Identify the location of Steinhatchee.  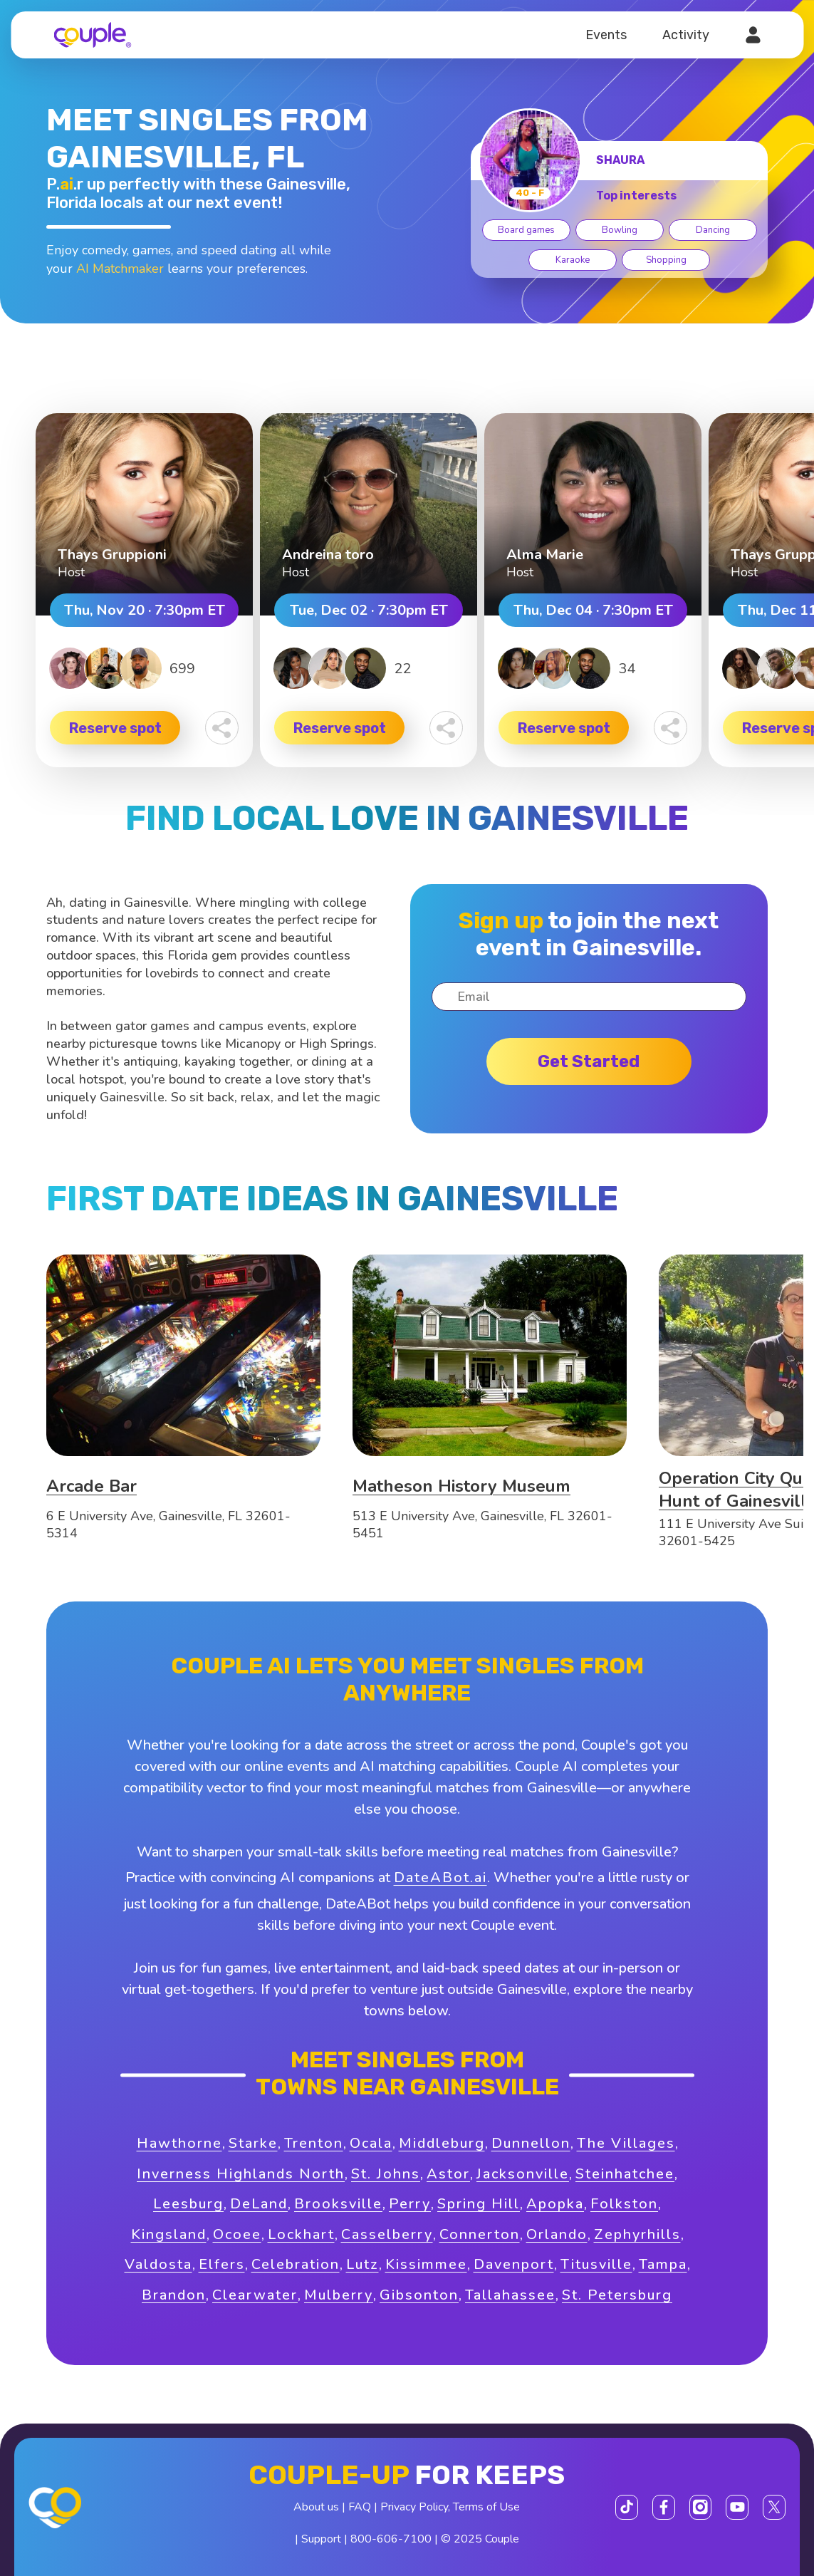
(624, 2173).